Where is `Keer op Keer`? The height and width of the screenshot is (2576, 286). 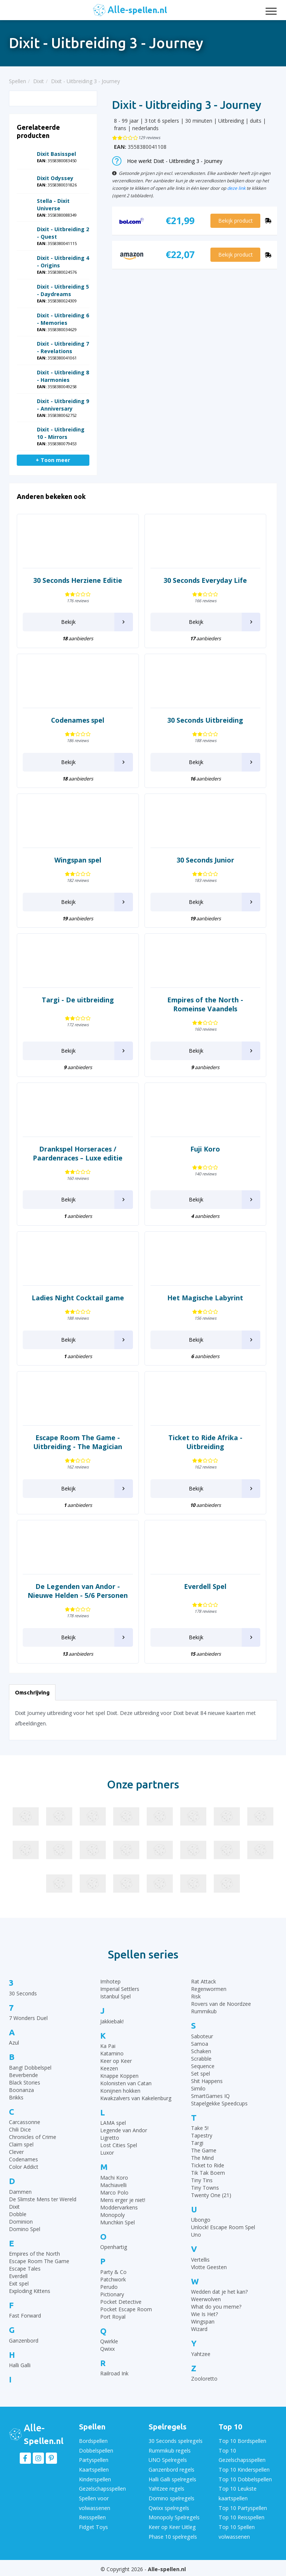 Keer op Keer is located at coordinates (116, 2060).